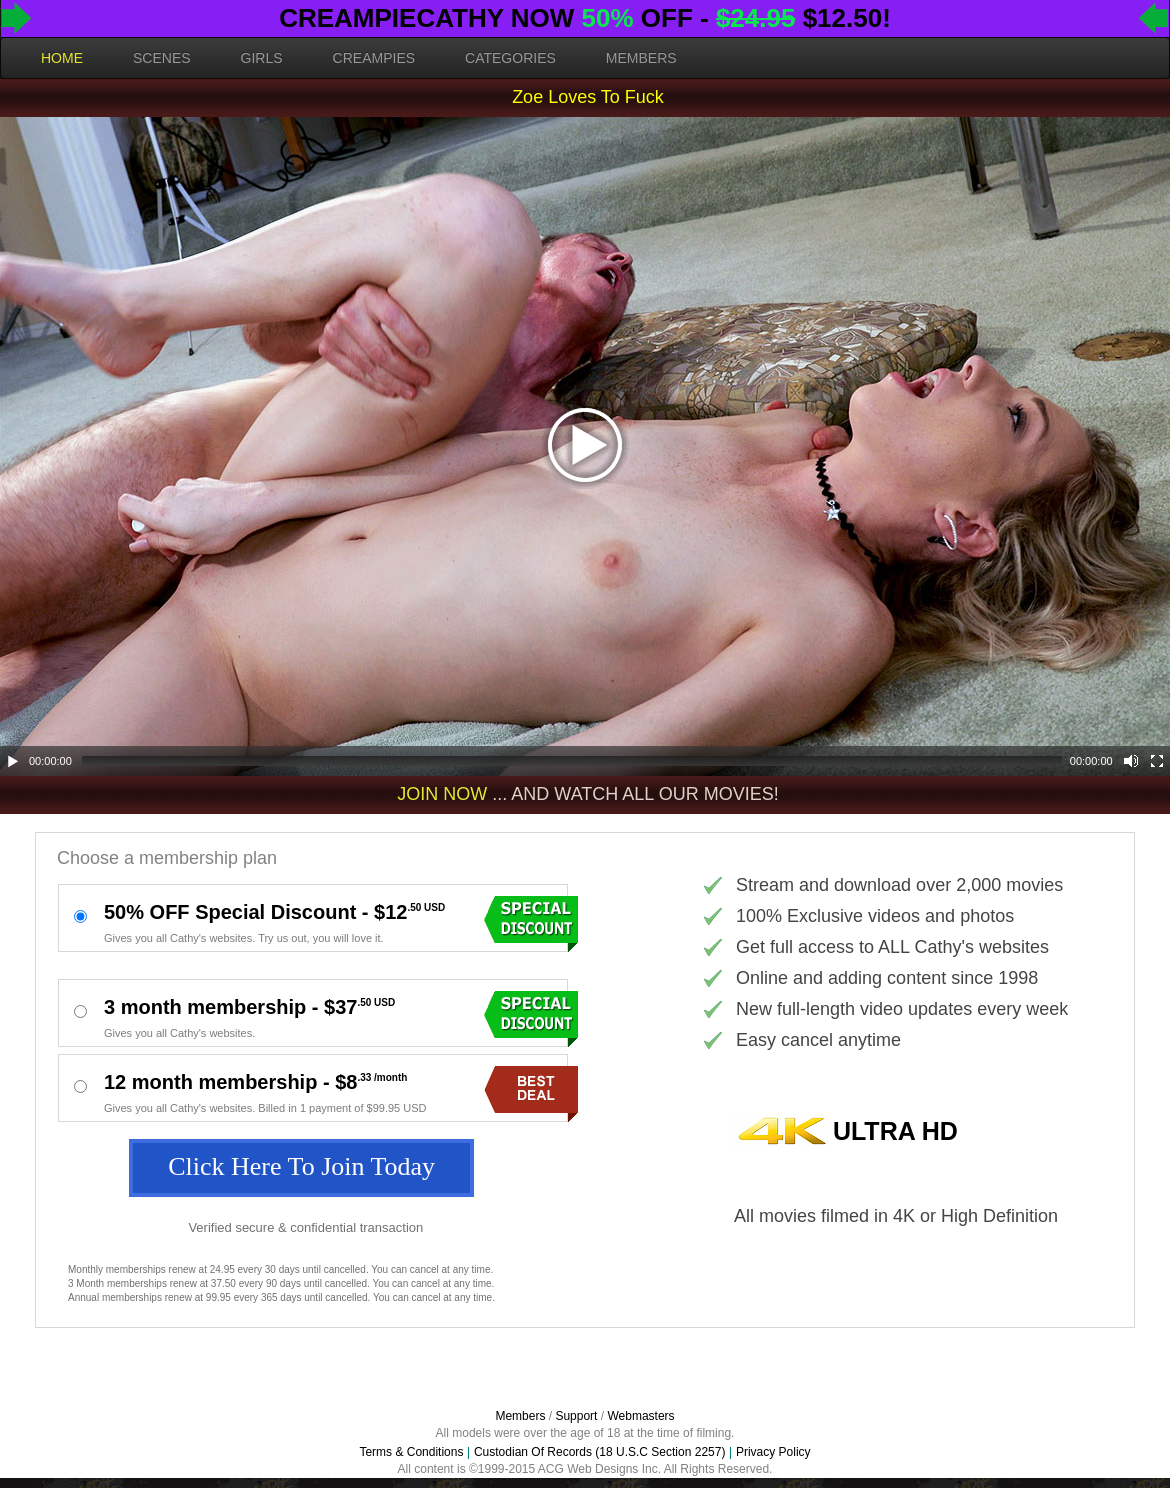 This screenshot has height=1488, width=1170. What do you see at coordinates (301, 1166) in the screenshot?
I see `Click Here To Join Today` at bounding box center [301, 1166].